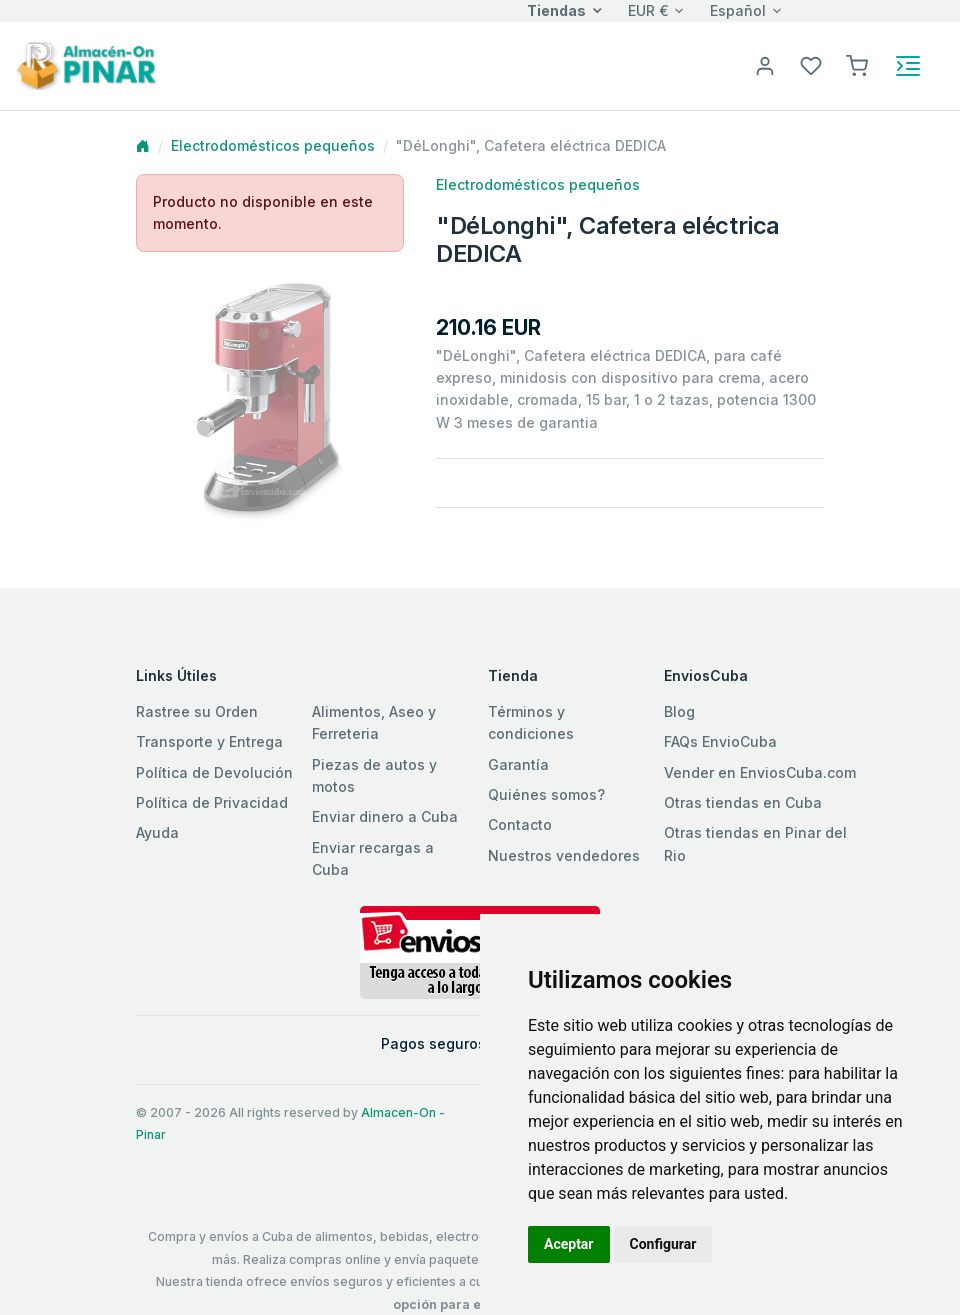 The width and height of the screenshot is (960, 1315). I want to click on Enviar dinero a Cuba, so click(385, 816).